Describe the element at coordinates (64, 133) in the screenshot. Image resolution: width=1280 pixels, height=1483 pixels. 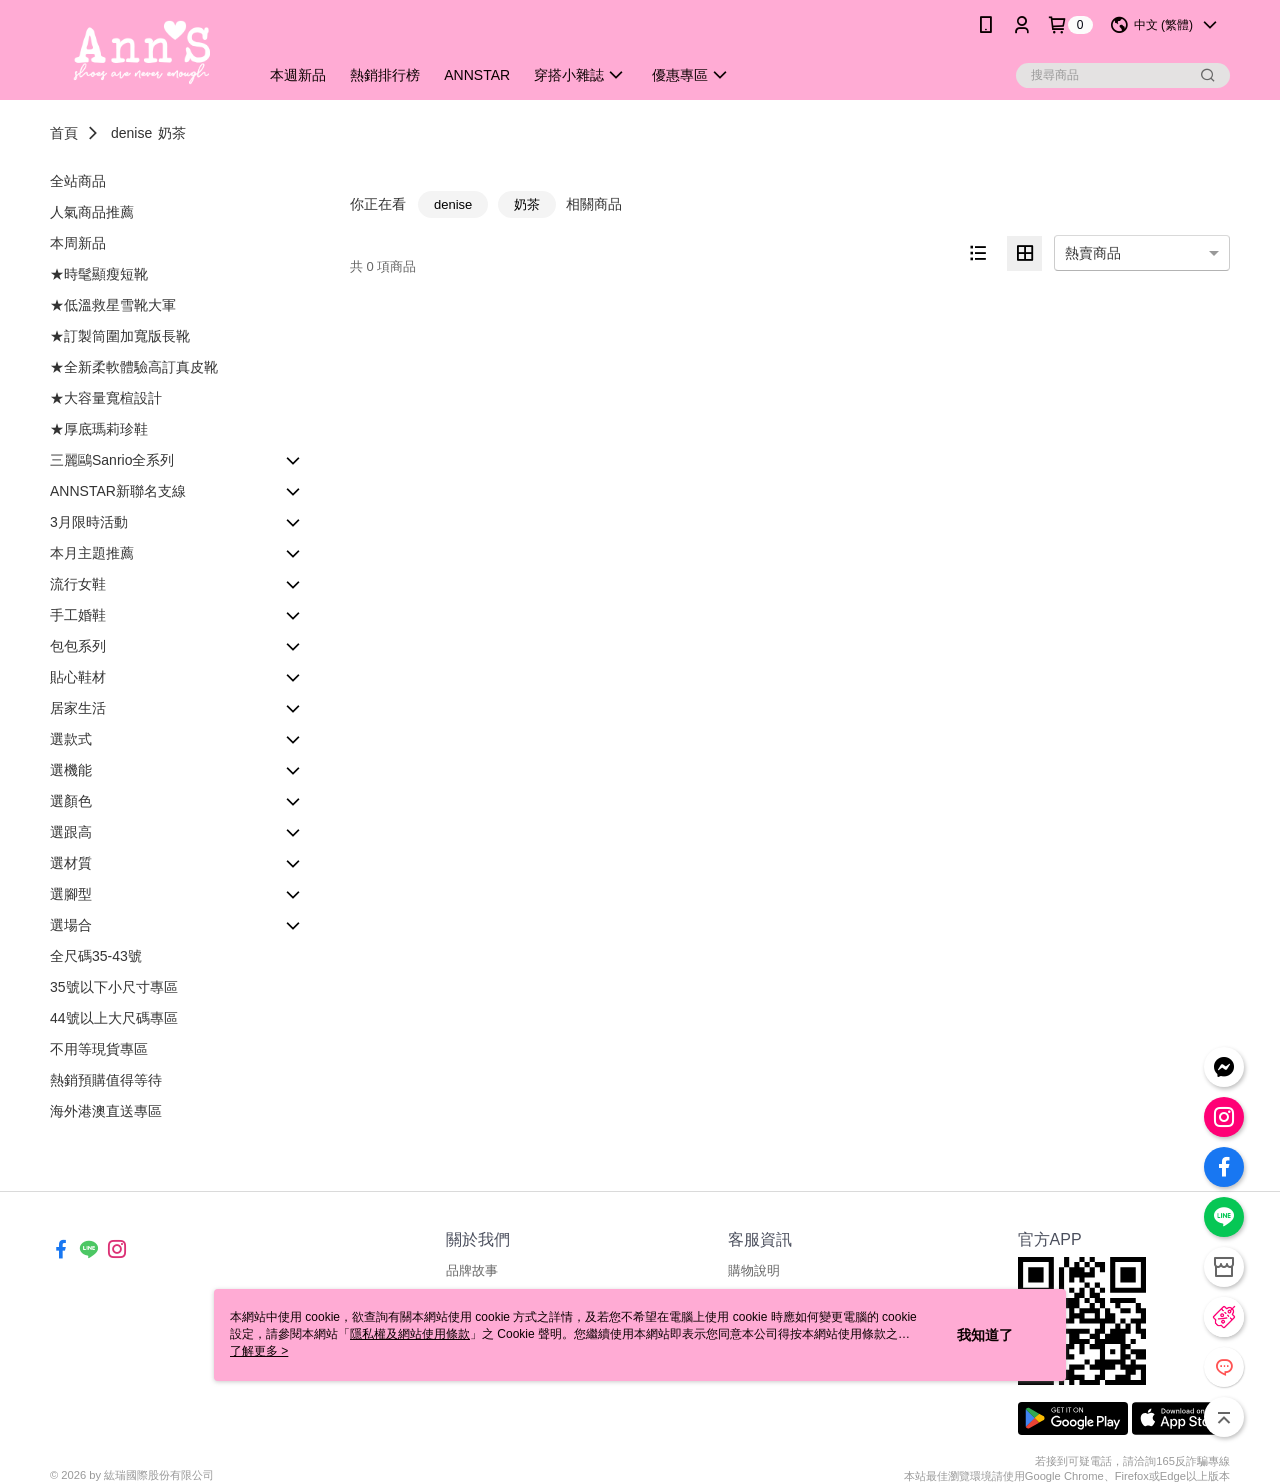
I see `首頁` at that location.